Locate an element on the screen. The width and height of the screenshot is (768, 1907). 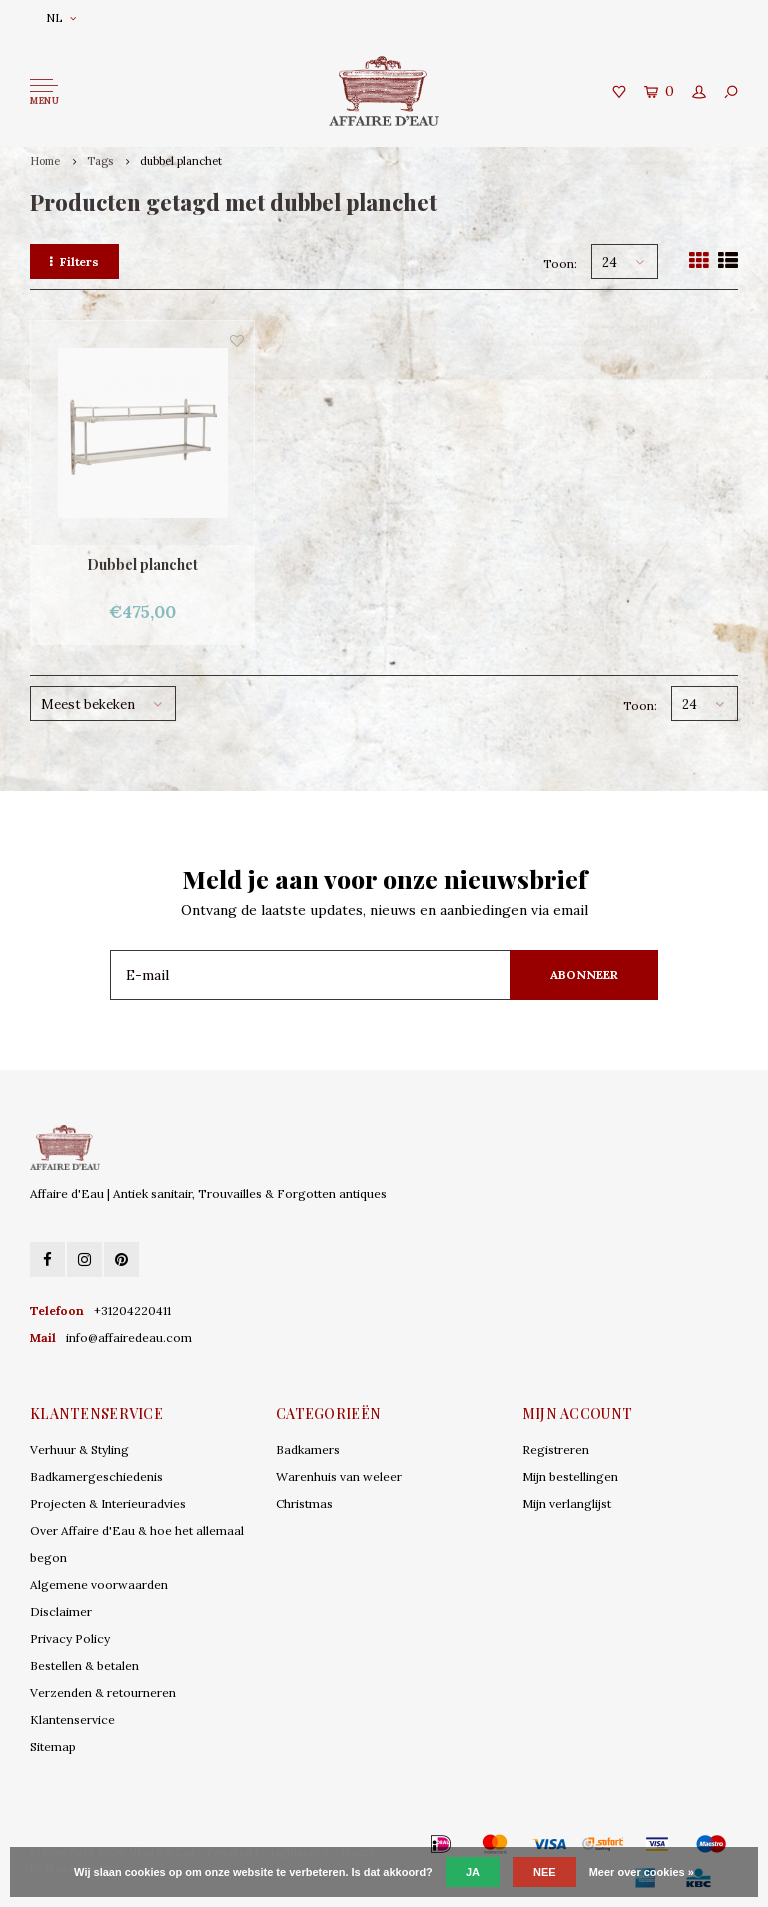
dubbel planchet is located at coordinates (181, 161).